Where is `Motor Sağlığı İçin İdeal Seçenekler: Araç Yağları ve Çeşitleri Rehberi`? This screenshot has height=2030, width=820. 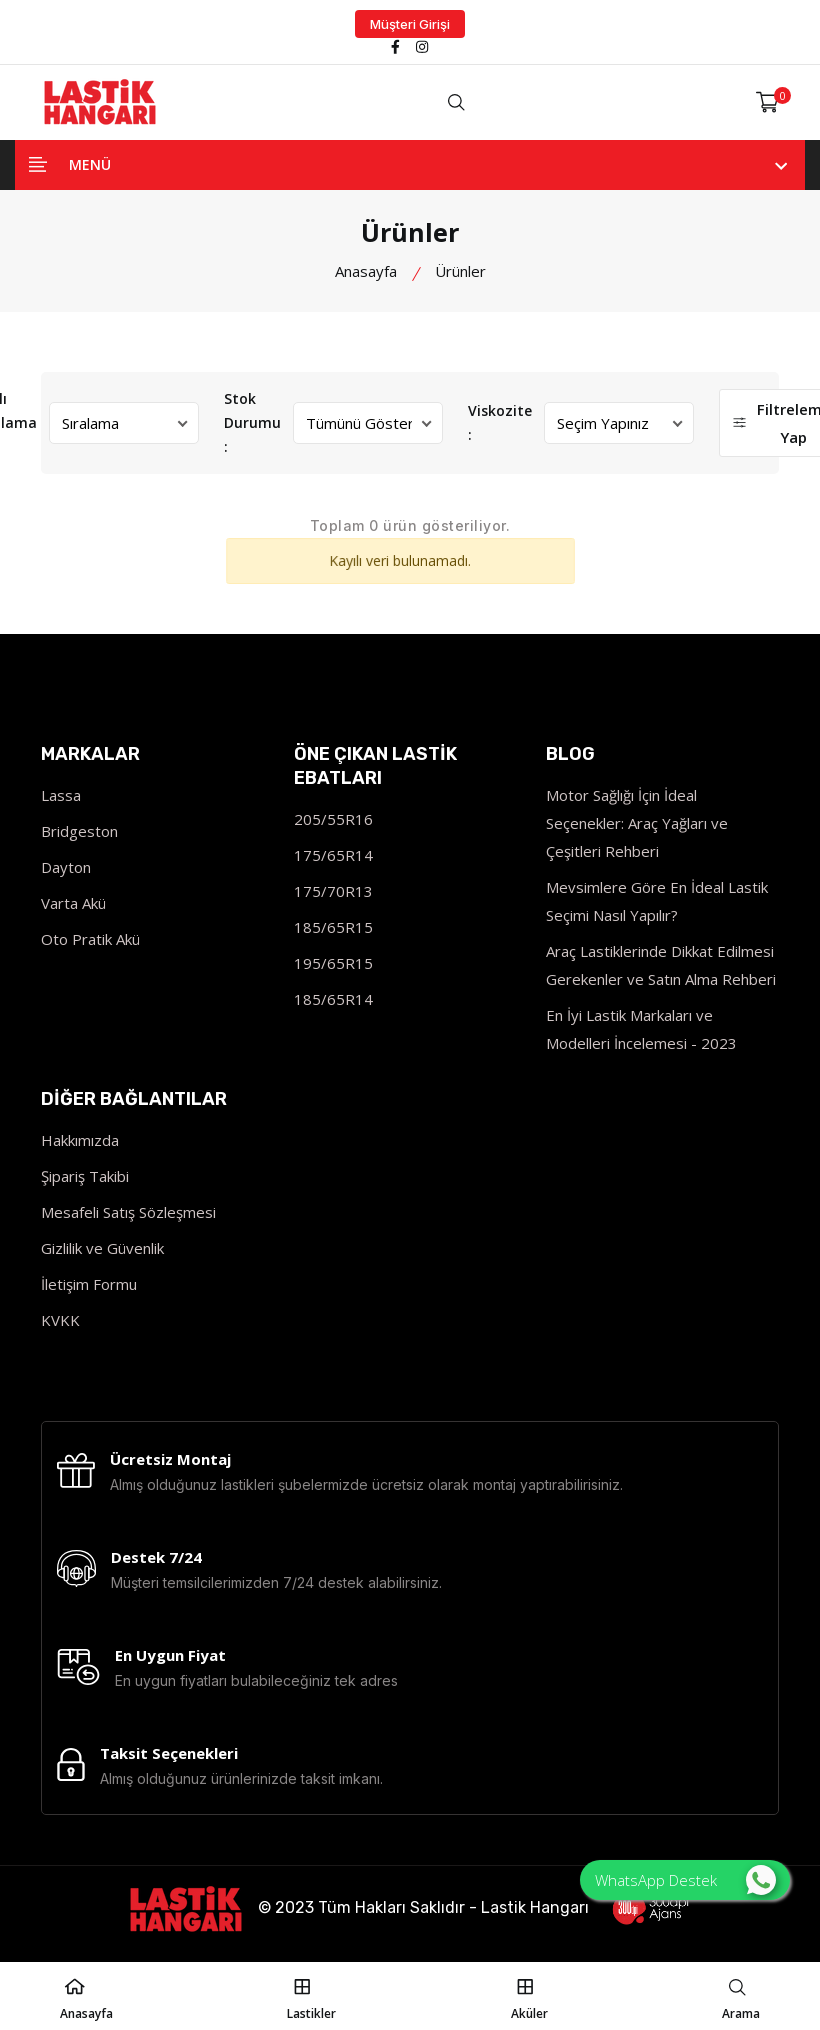
Motor Sağlığı İçin İdeal Seçenekler: Araç Yağları ve Çeşitleri Rehberi is located at coordinates (637, 823).